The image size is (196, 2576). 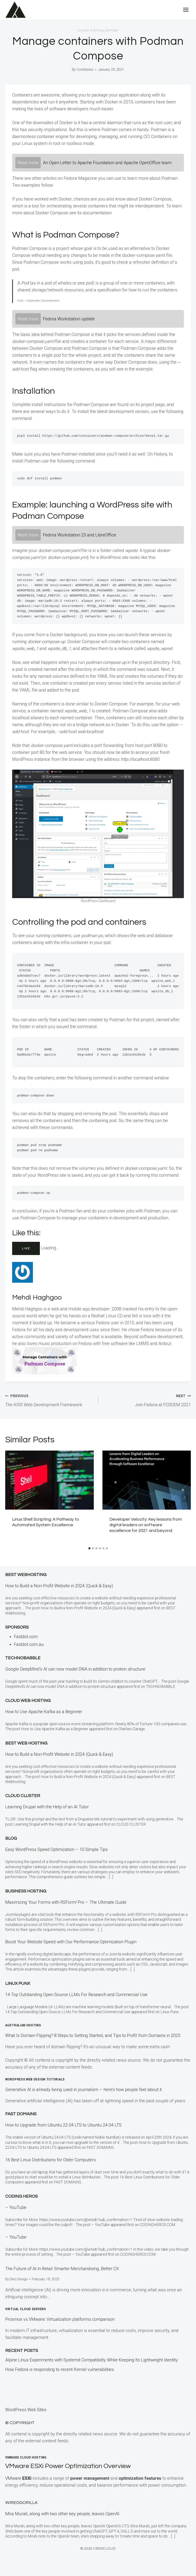 What do you see at coordinates (21, 2503) in the screenshot?
I see `WiredGorilla` at bounding box center [21, 2503].